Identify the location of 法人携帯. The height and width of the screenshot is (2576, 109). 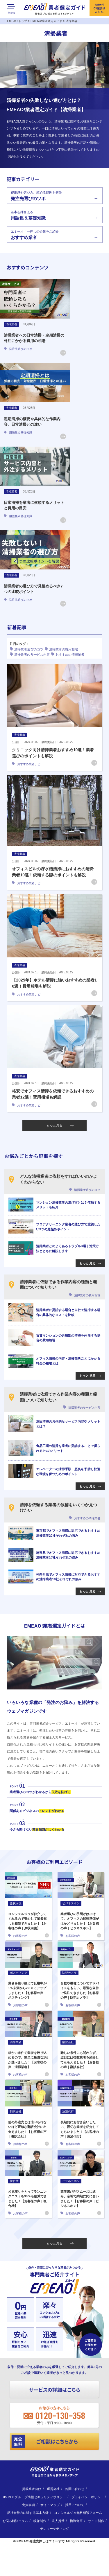
(58, 2521).